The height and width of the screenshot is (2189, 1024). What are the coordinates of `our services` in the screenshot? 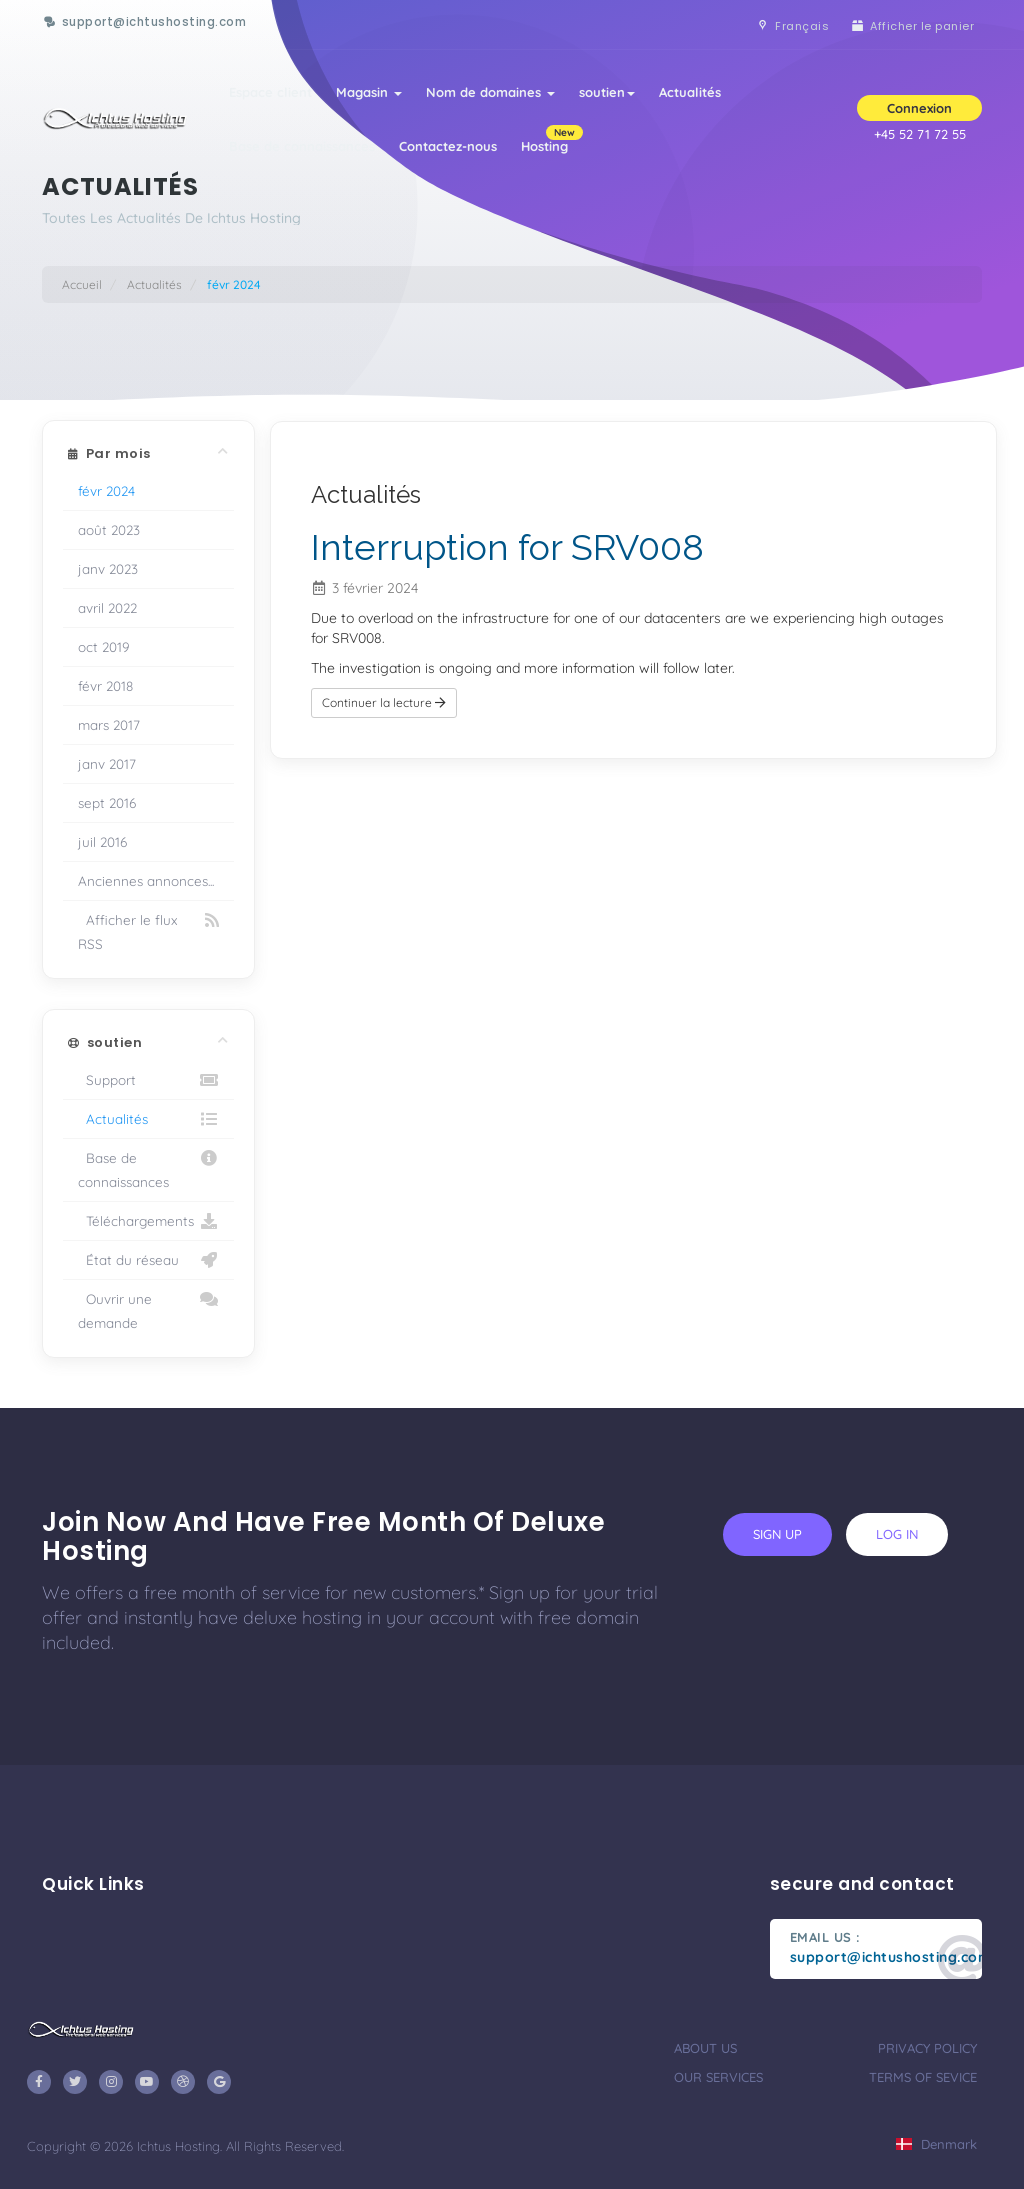 It's located at (718, 2077).